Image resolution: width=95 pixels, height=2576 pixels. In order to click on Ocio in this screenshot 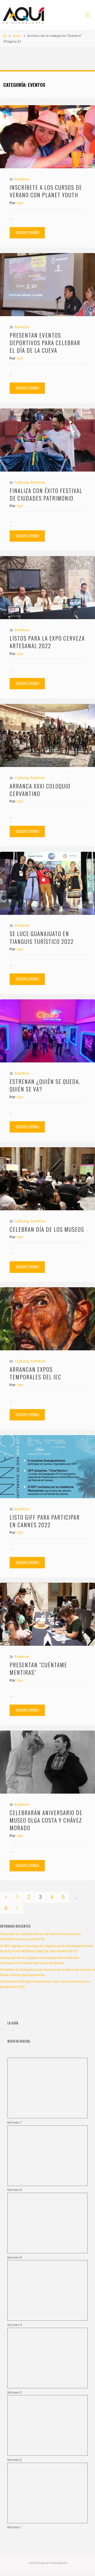, I will do `click(16, 35)`.